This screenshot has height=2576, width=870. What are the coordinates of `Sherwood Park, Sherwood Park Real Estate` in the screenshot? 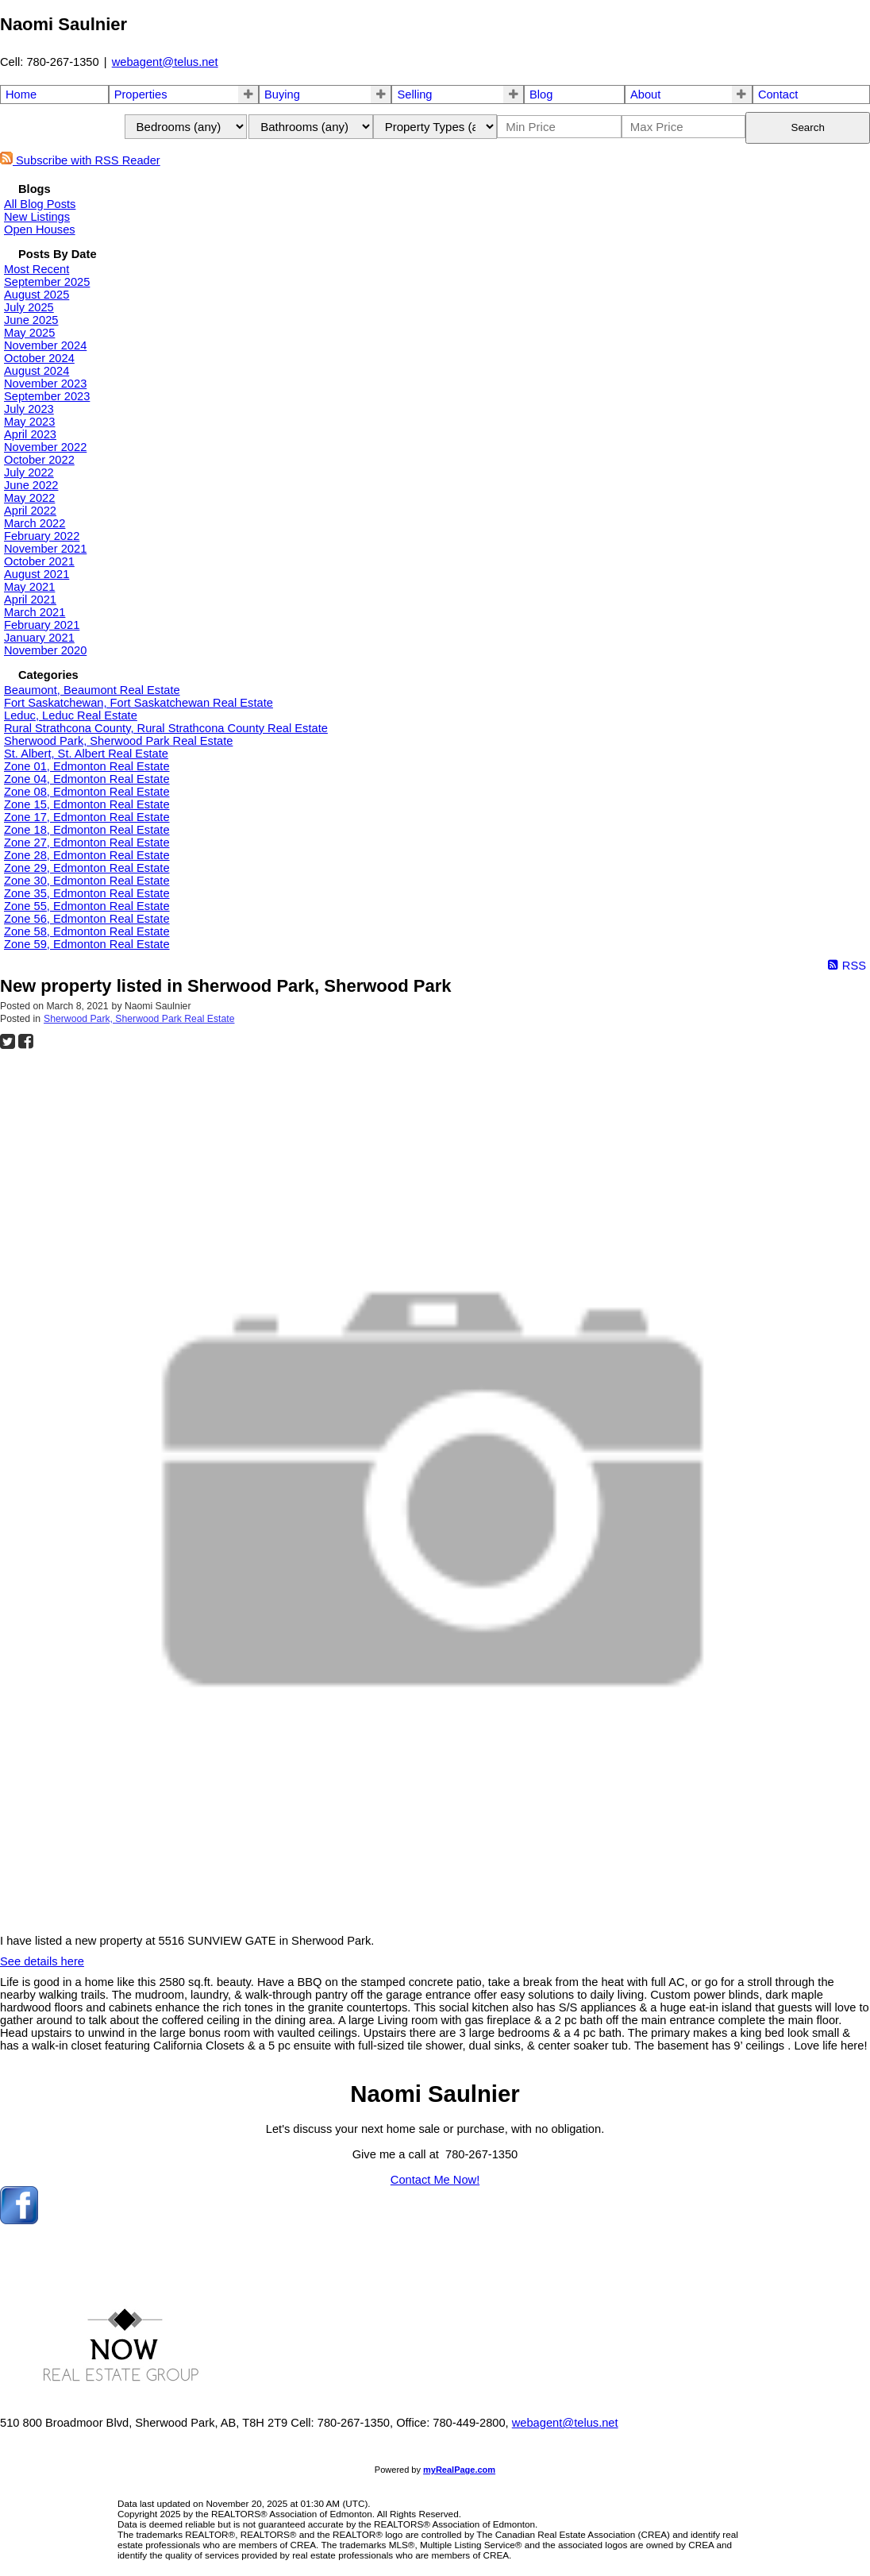 It's located at (118, 741).